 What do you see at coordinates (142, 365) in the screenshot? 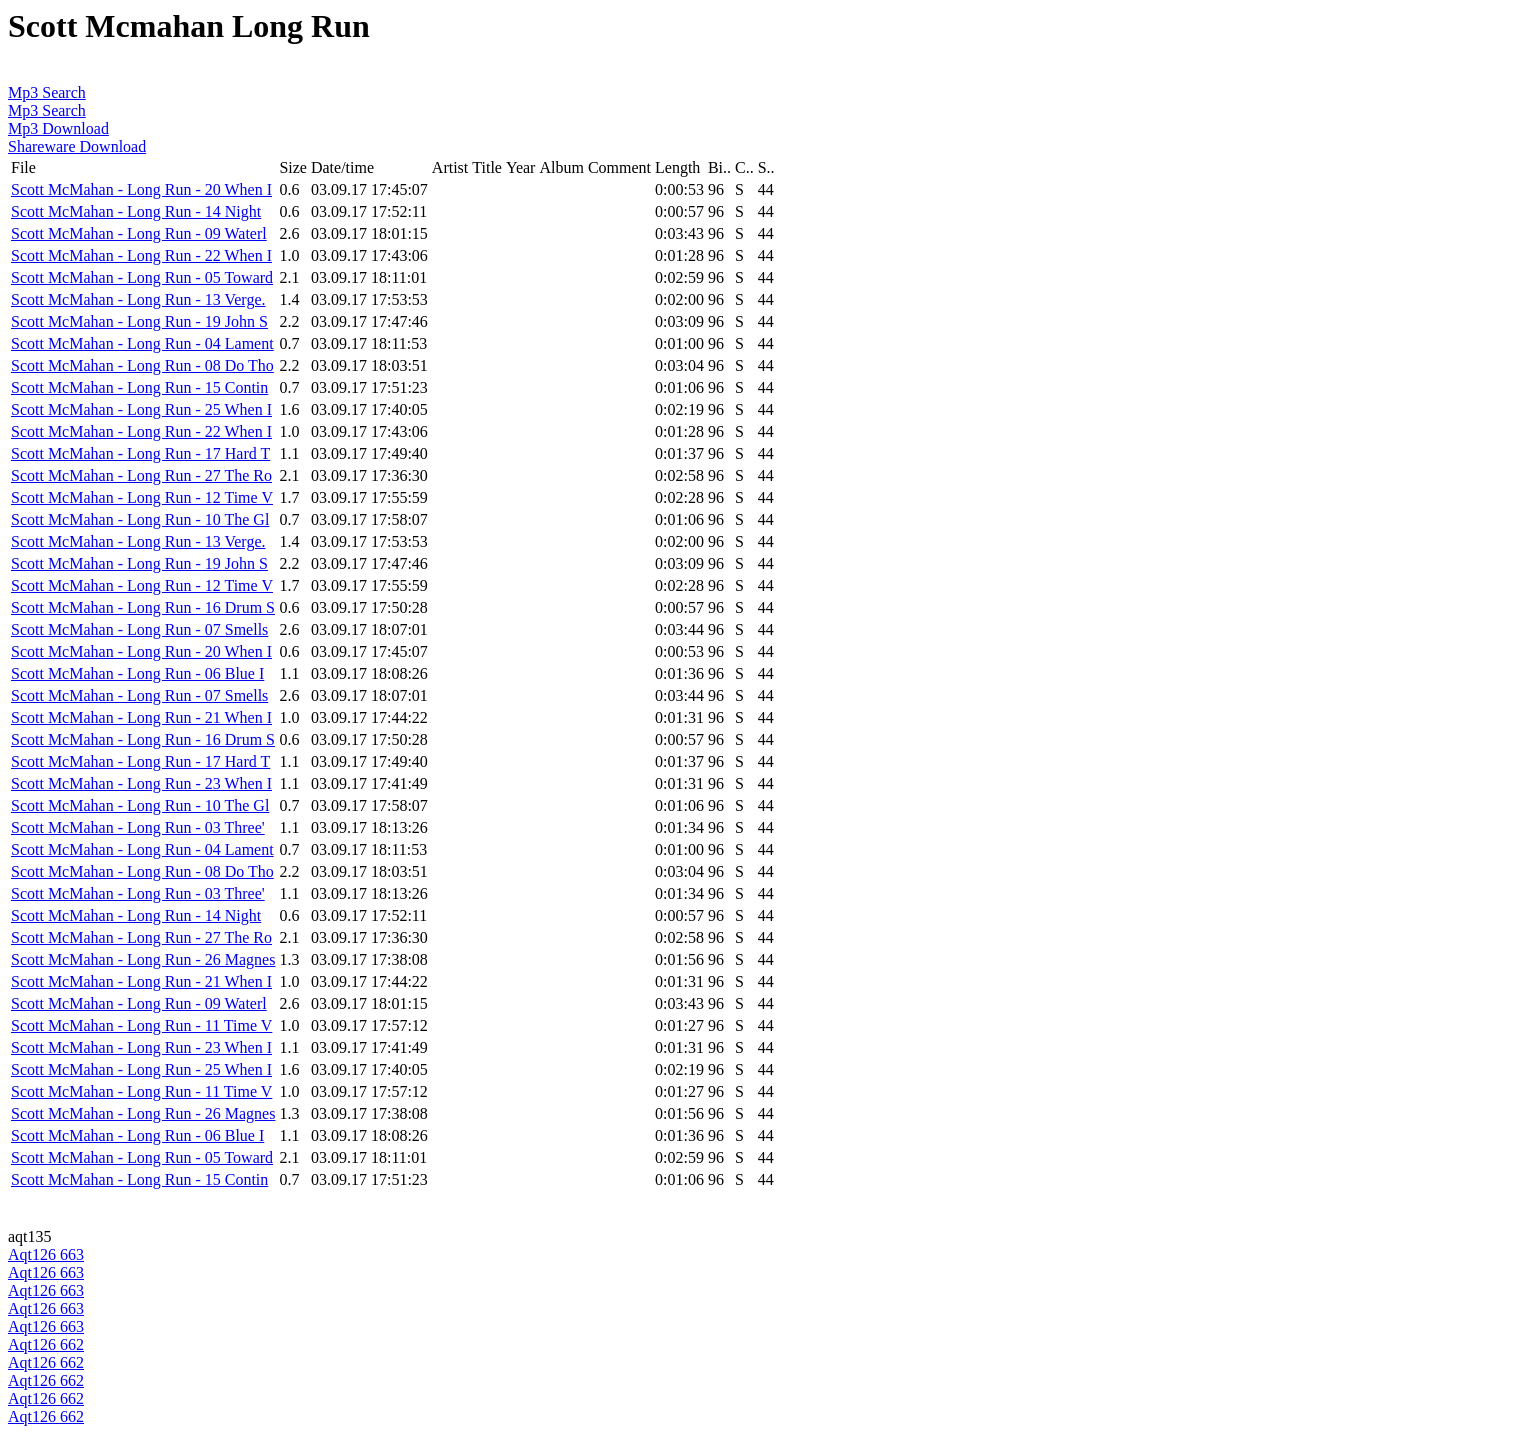
I see `Scott McMahan - Long Run - 08 Do Tho` at bounding box center [142, 365].